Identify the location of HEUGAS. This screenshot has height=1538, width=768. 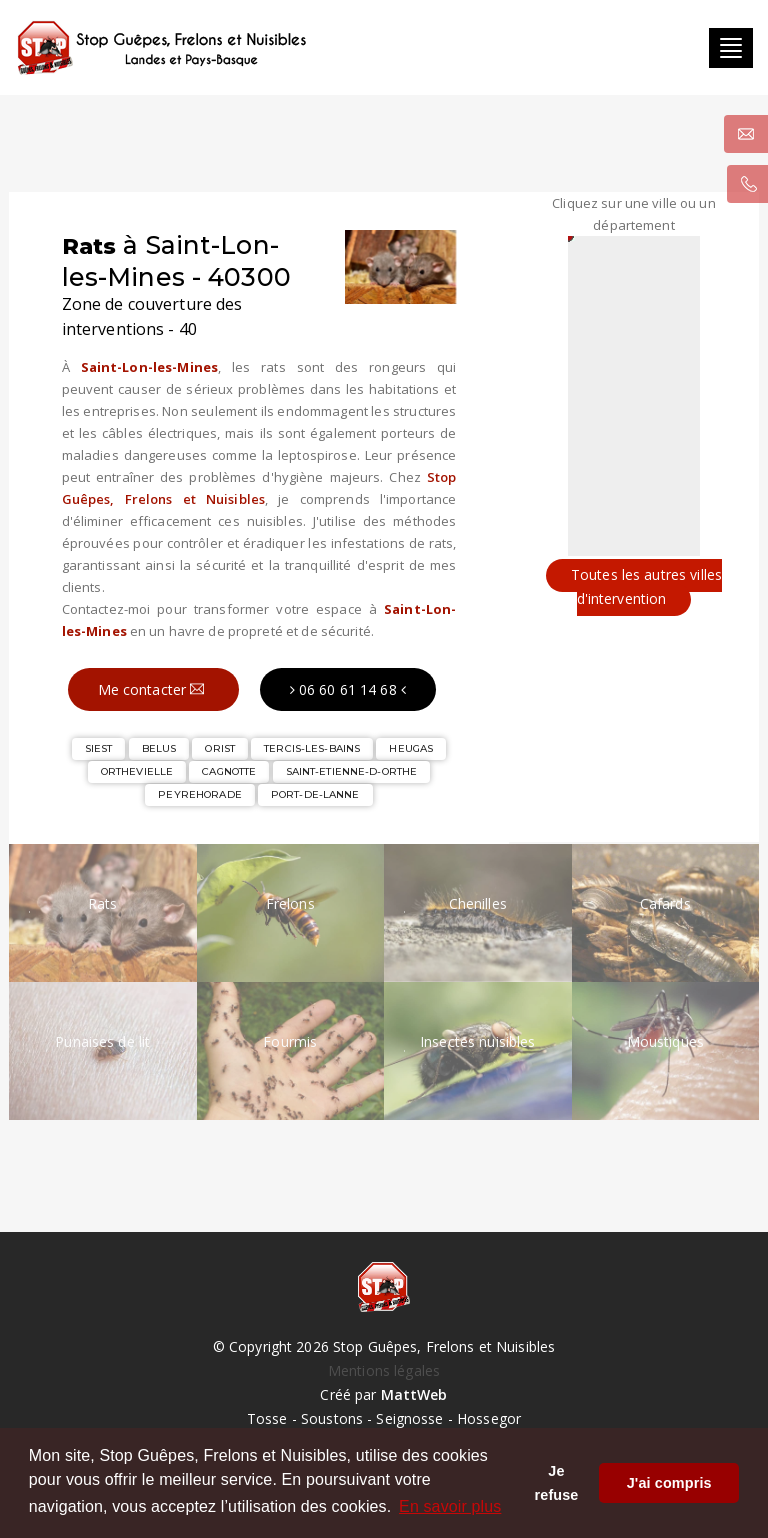
(411, 746).